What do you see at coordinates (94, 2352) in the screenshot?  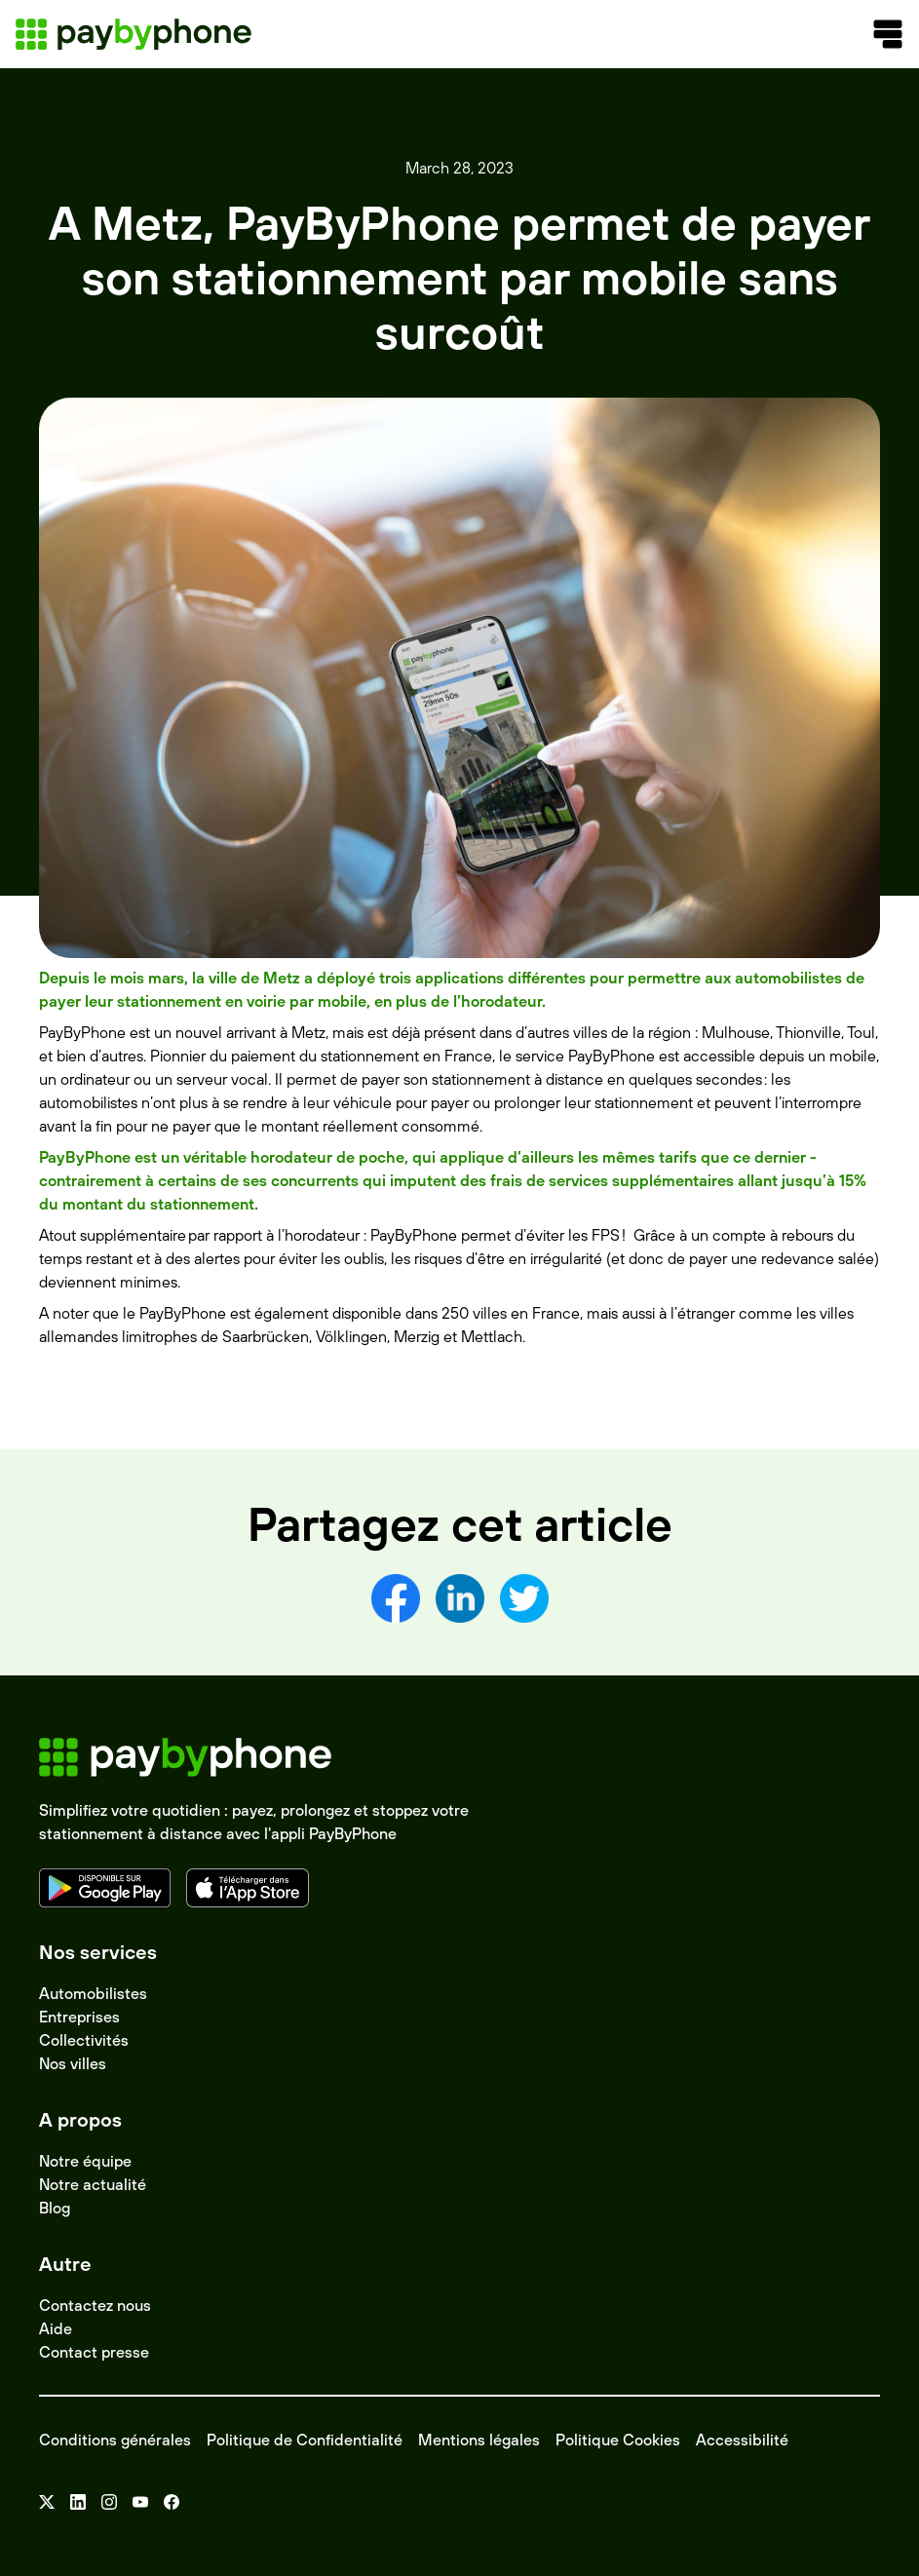 I see `Contact presse` at bounding box center [94, 2352].